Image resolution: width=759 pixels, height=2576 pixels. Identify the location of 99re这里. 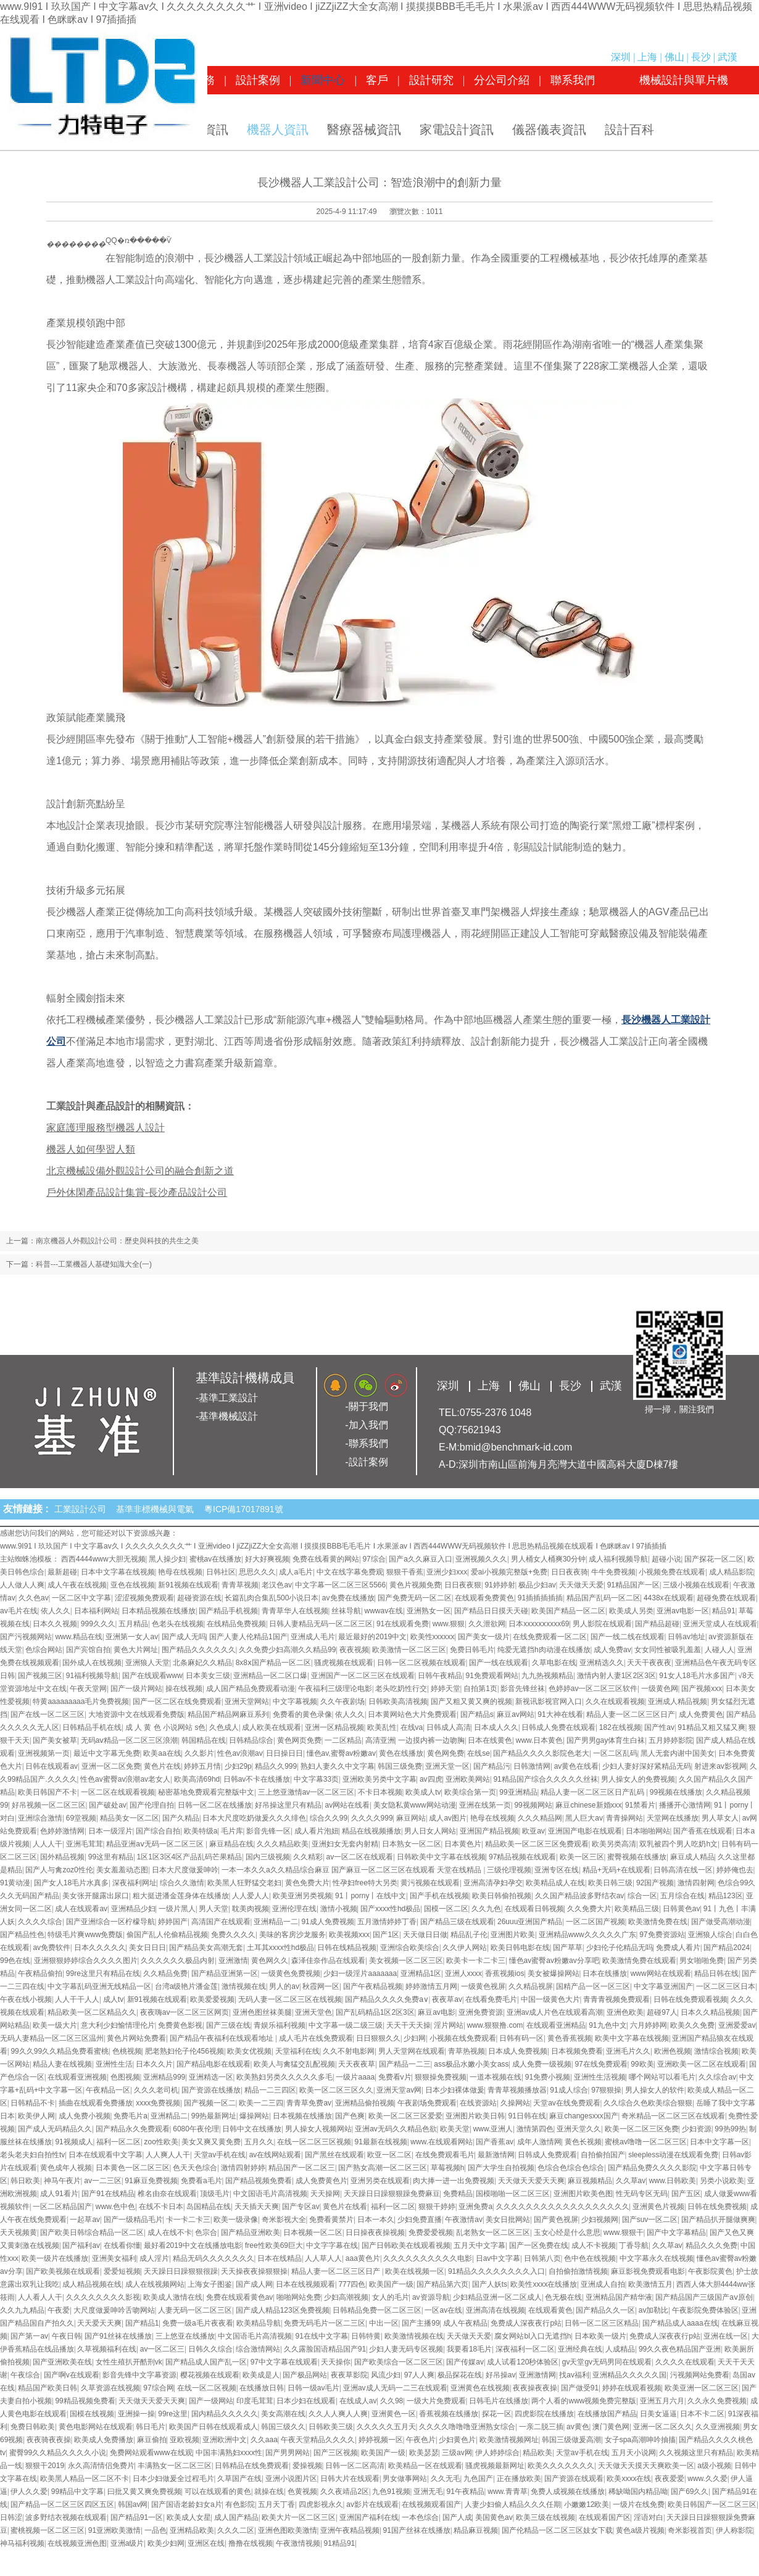
(173, 2413).